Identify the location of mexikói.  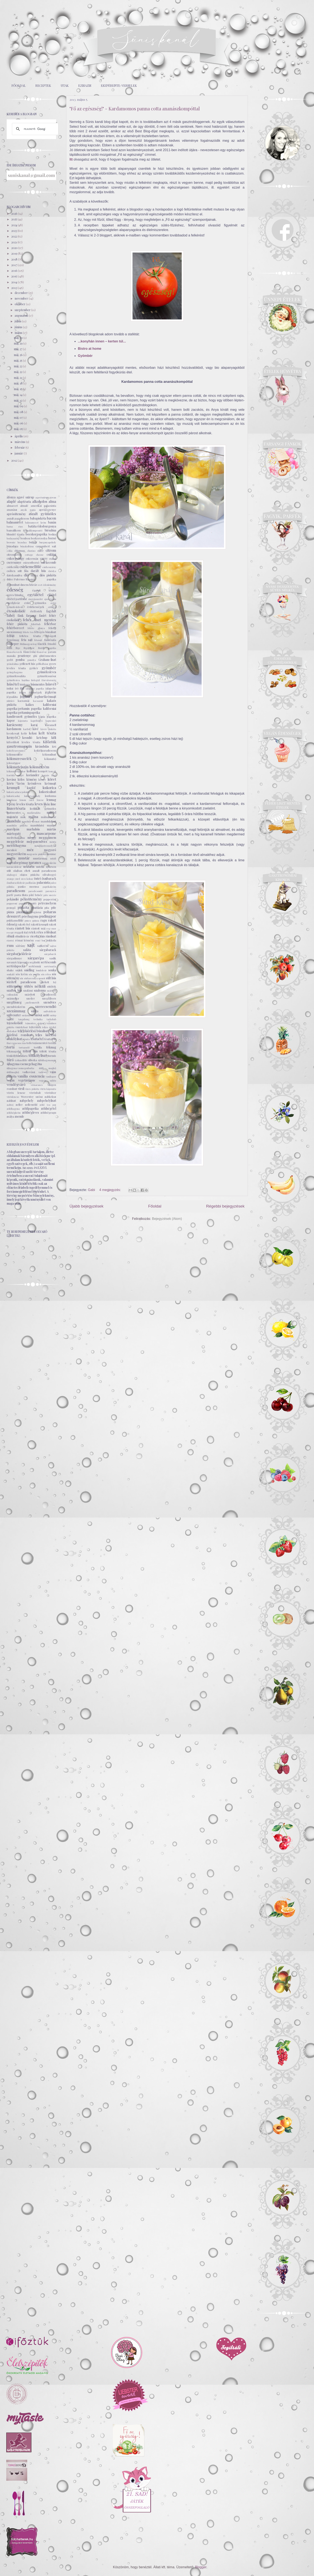
(12, 850).